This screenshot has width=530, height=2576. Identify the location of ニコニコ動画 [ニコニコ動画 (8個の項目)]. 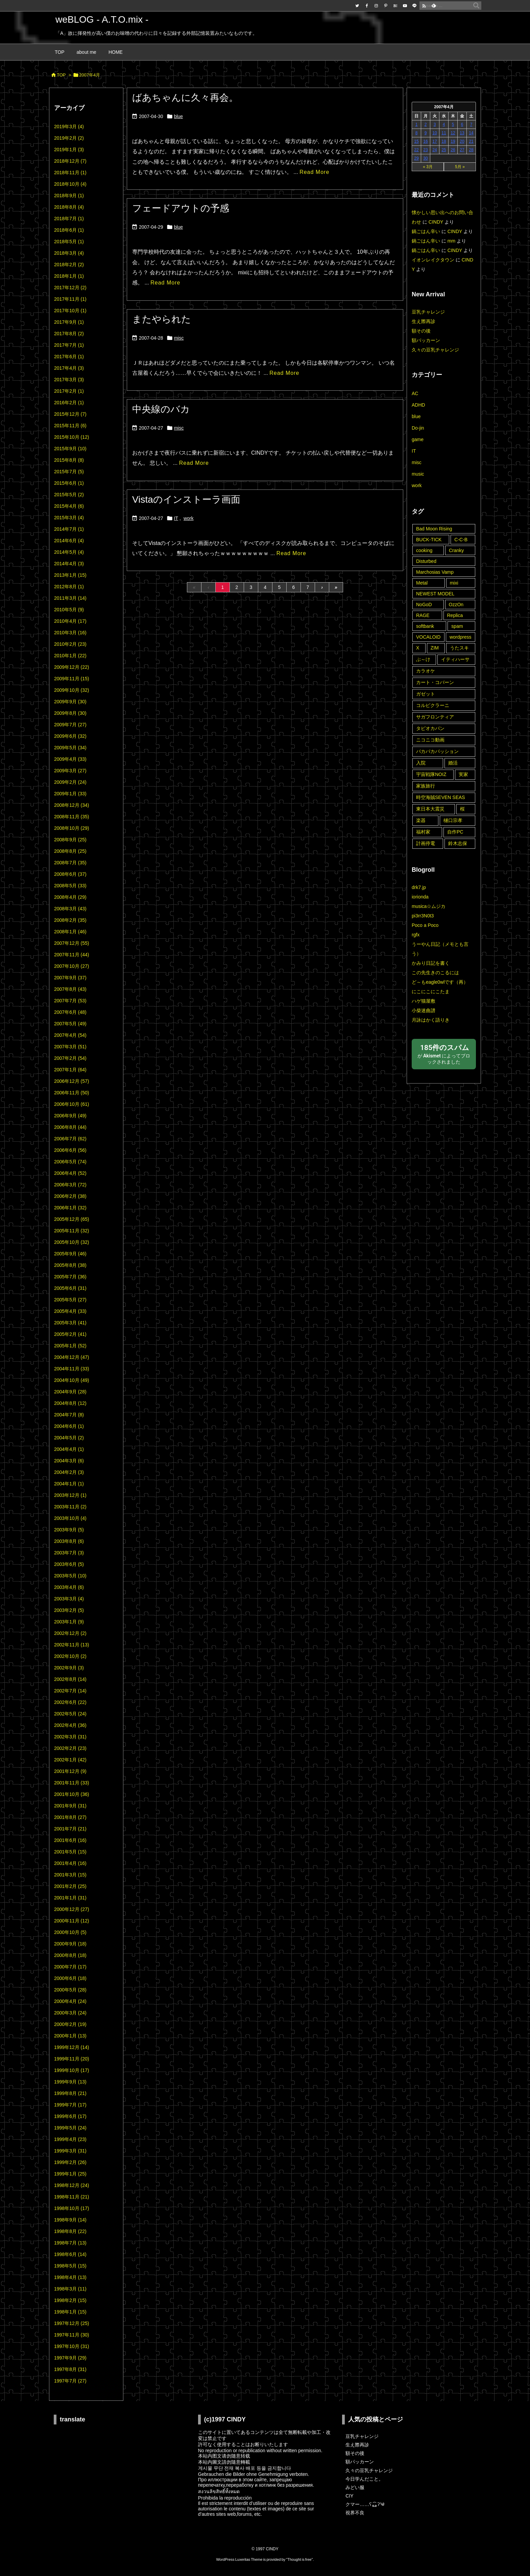
(430, 740).